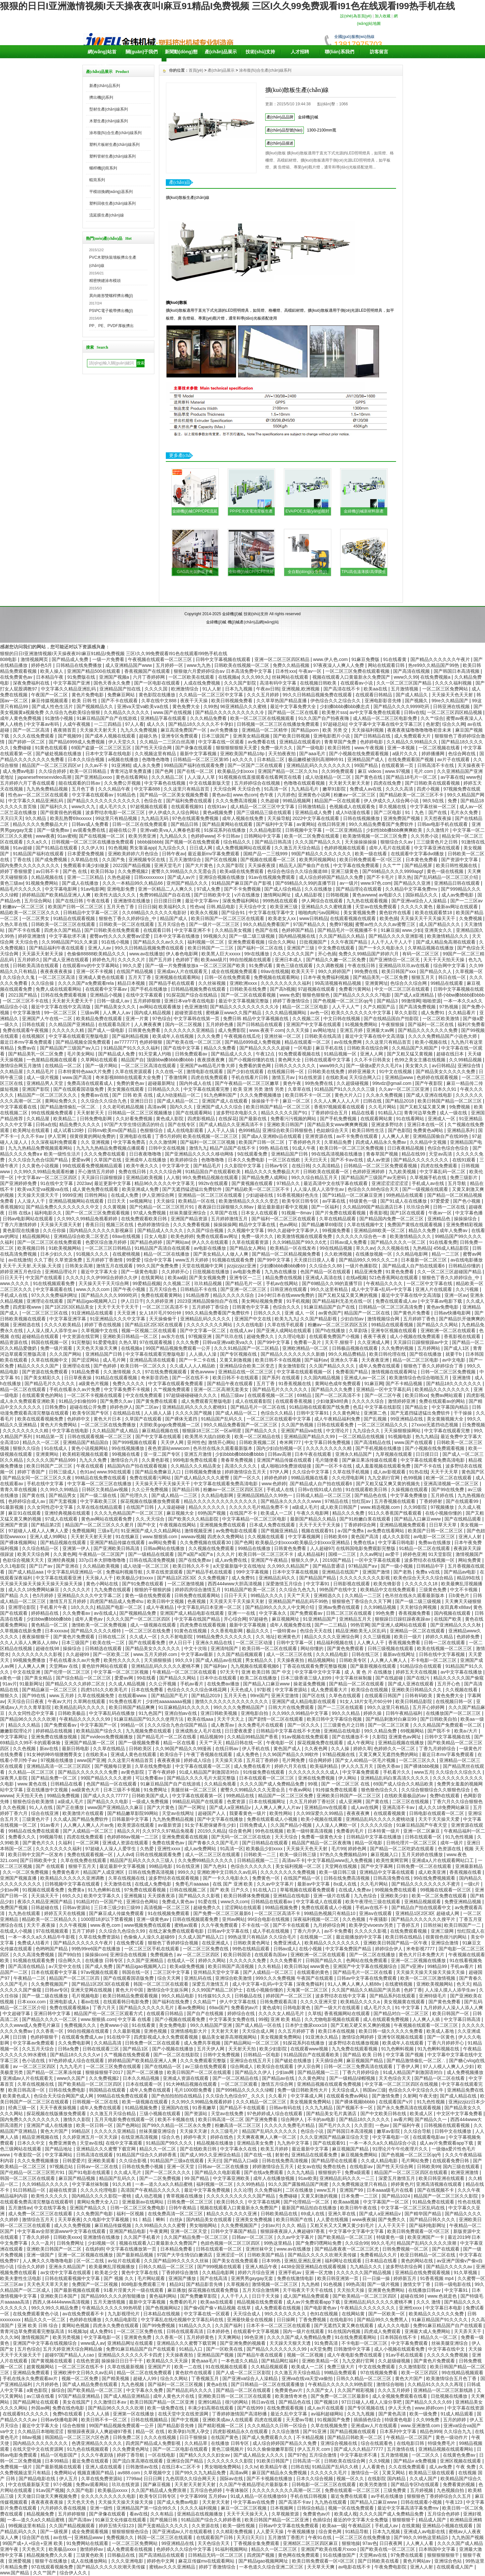  Describe the element at coordinates (340, 1342) in the screenshot. I see `天天干,狠狠干` at that location.